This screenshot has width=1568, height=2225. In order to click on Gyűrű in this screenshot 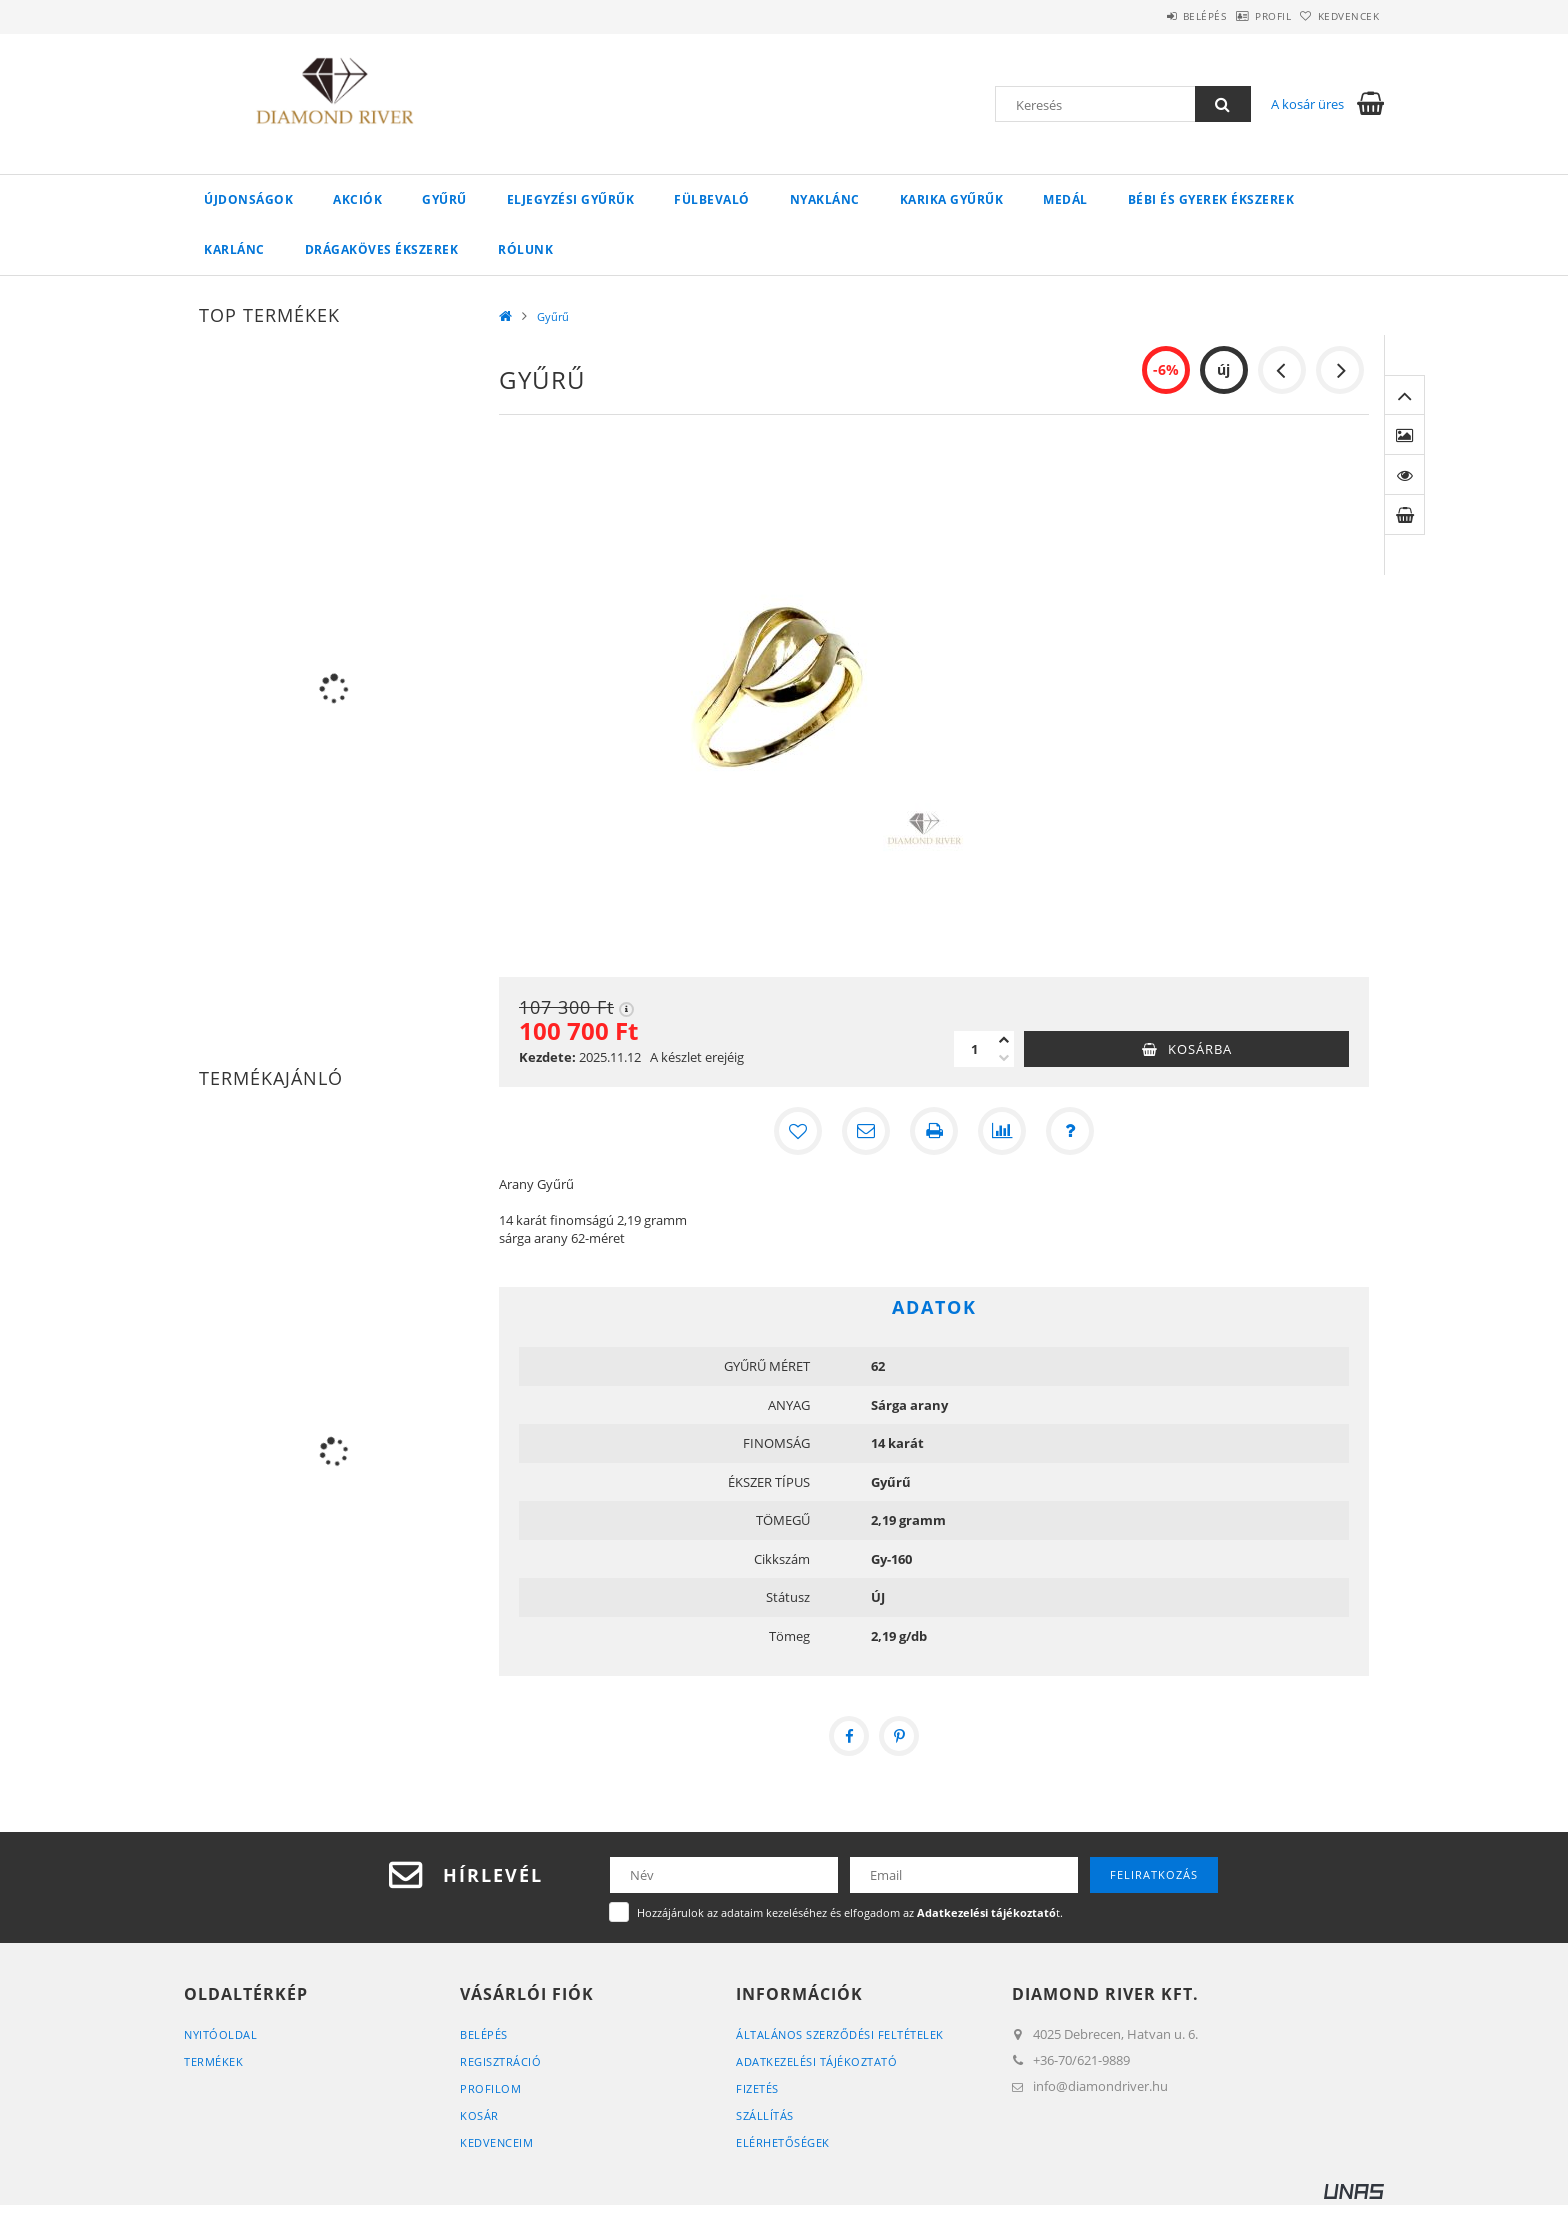, I will do `click(444, 199)`.